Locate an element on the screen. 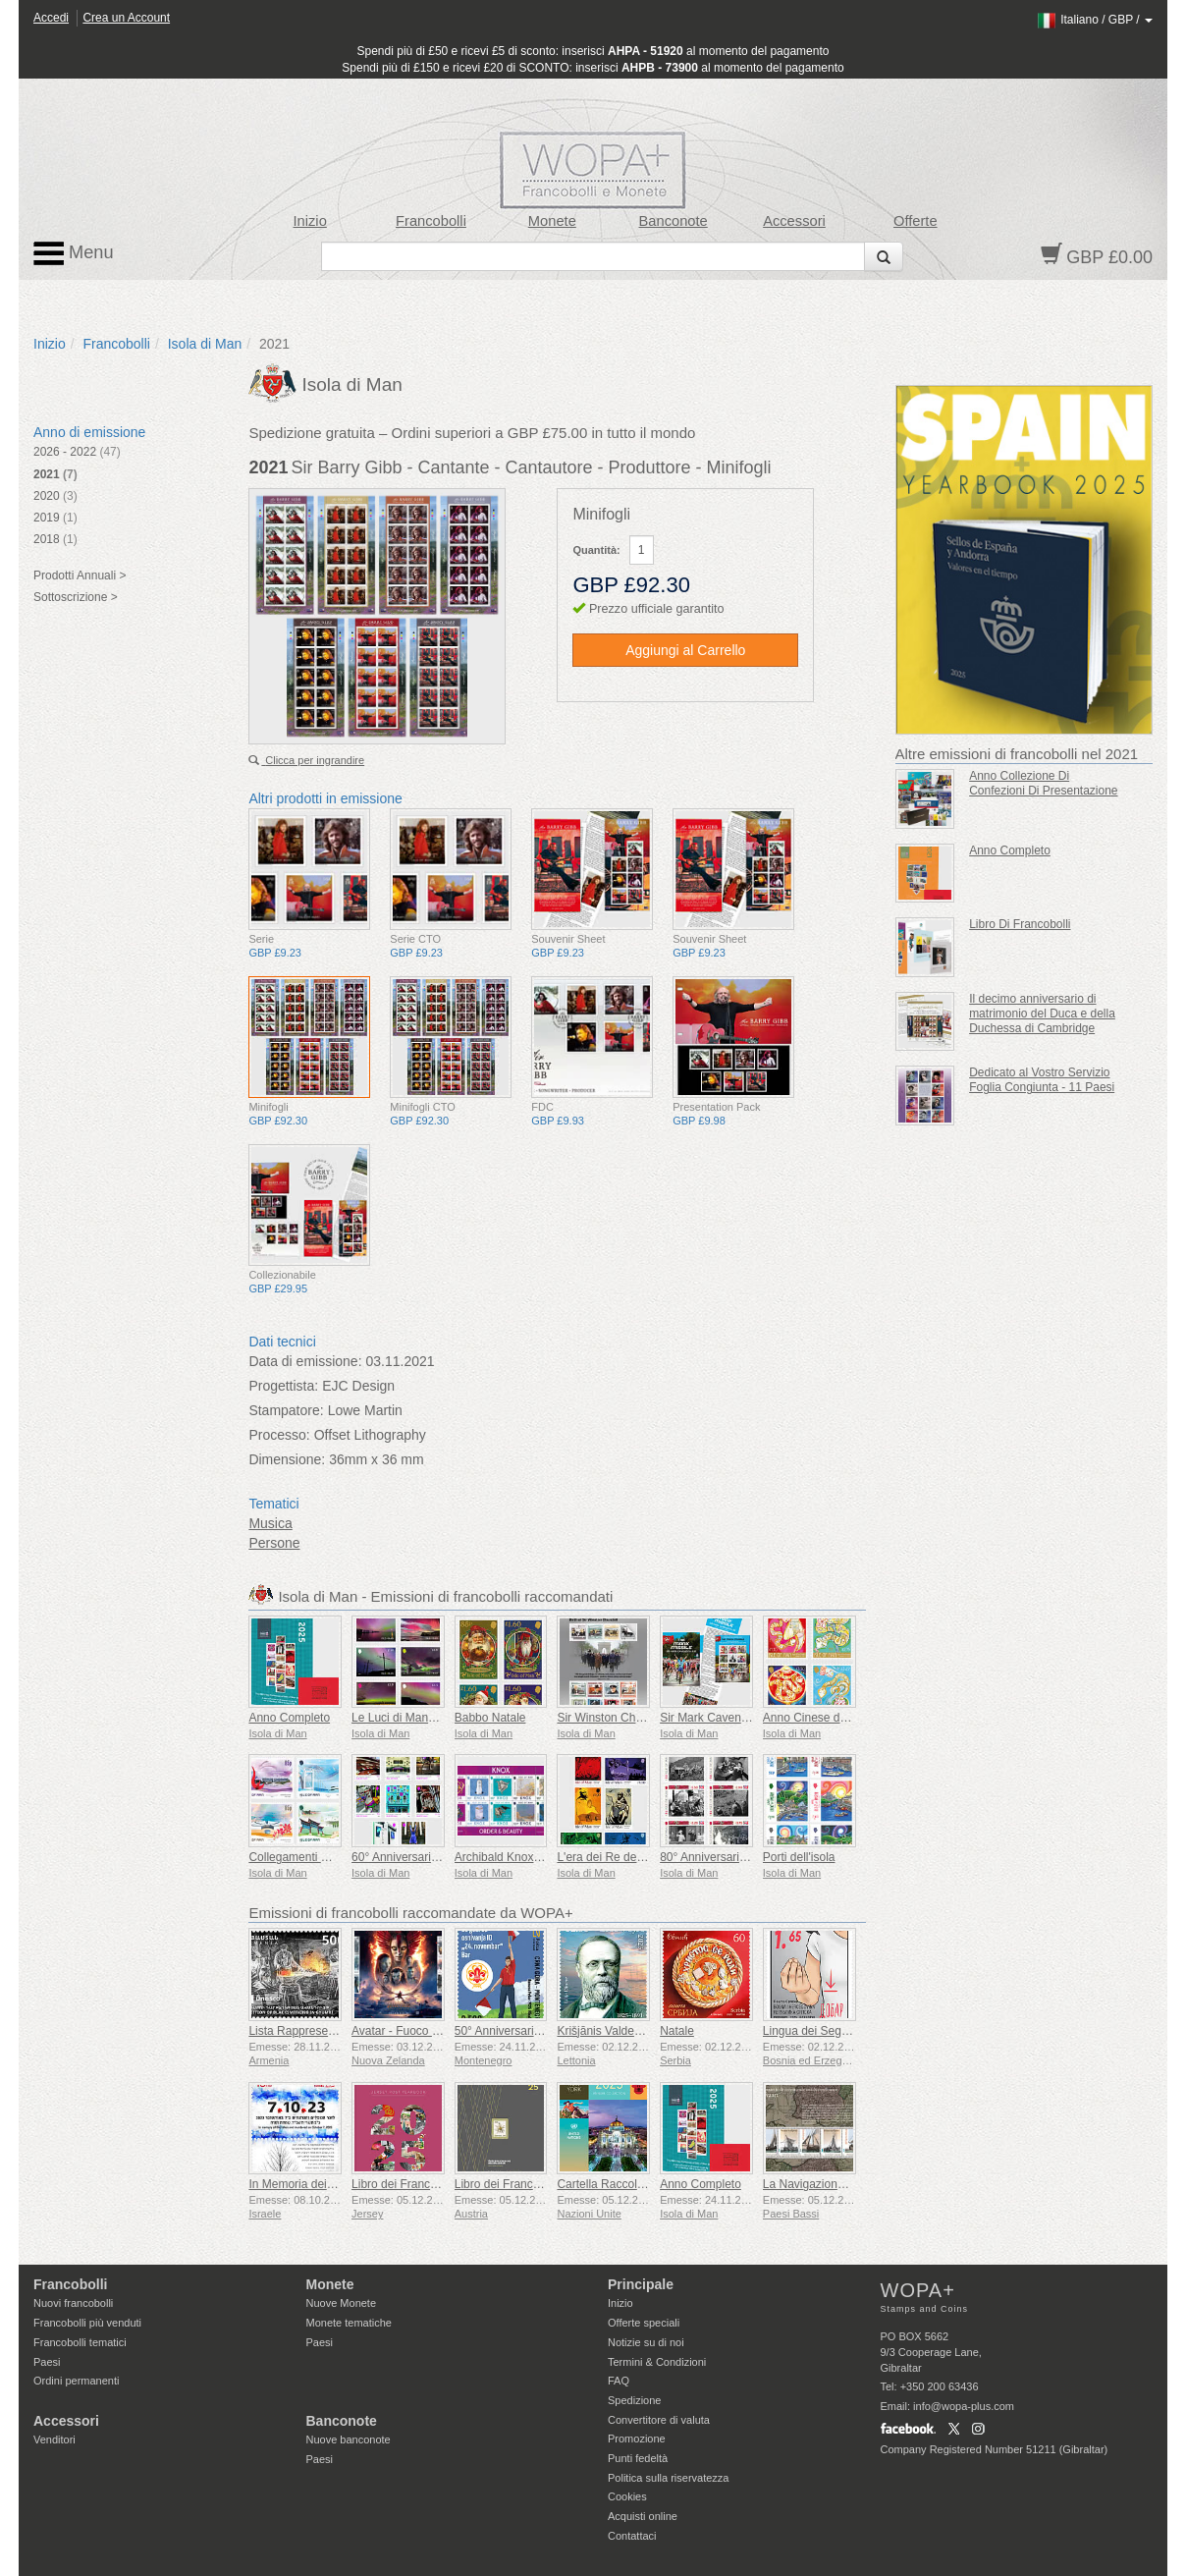 The width and height of the screenshot is (1186, 2576). Natale is located at coordinates (677, 2031).